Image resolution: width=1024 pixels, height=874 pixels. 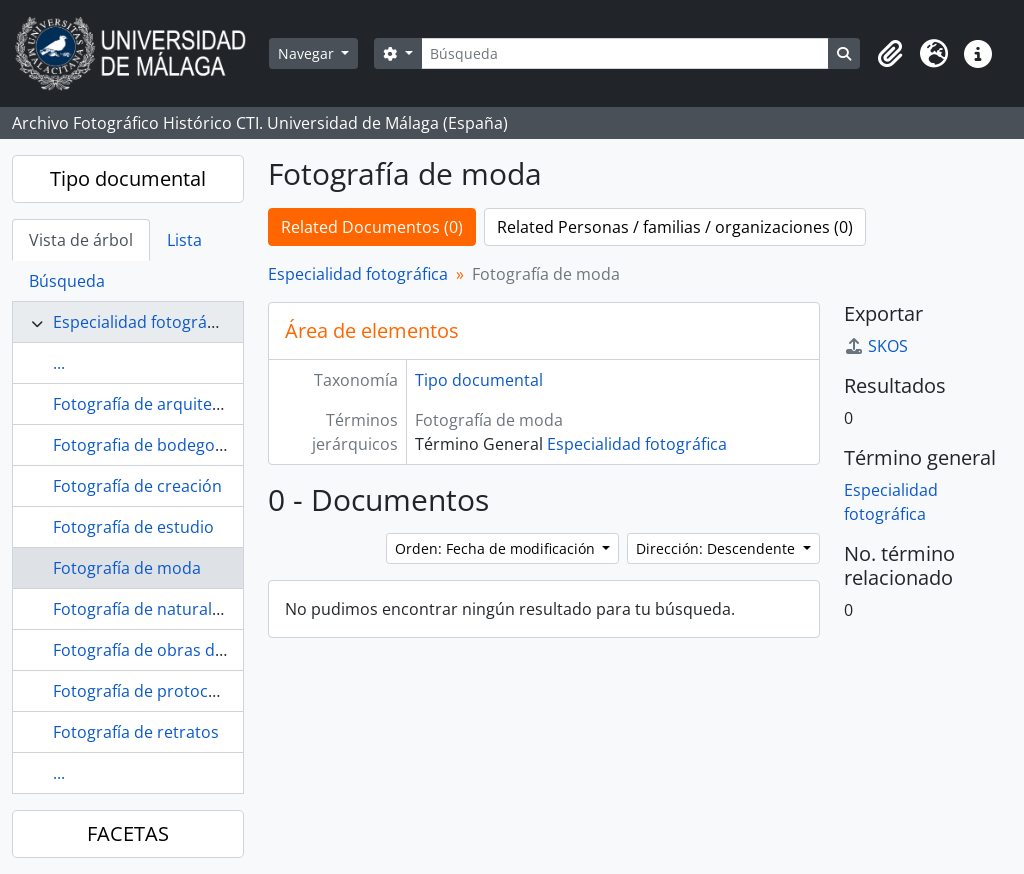 I want to click on SKOS, so click(x=876, y=346).